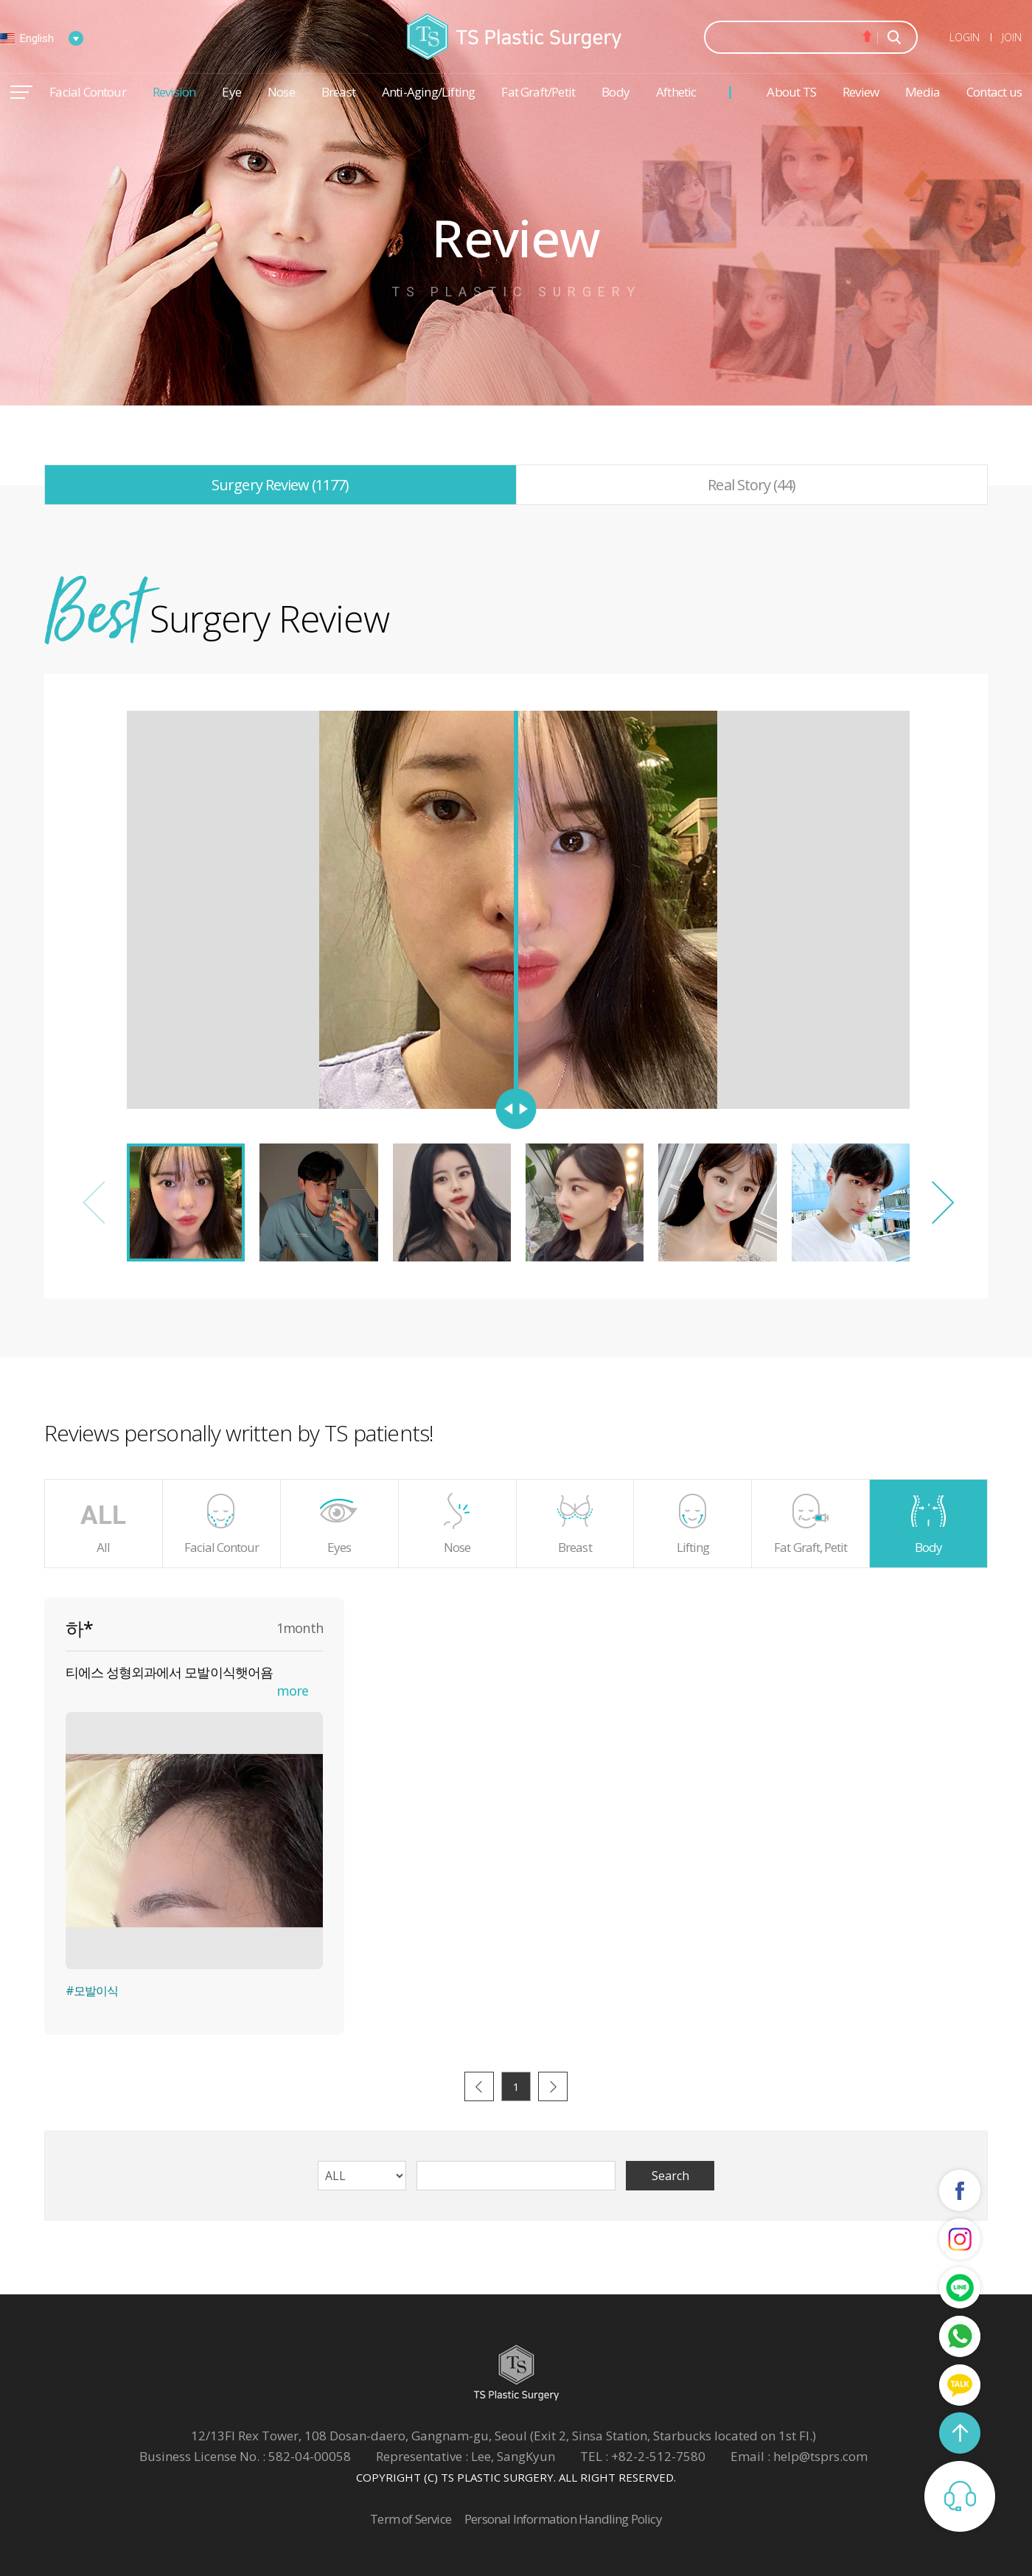 Image resolution: width=1032 pixels, height=2576 pixels. What do you see at coordinates (292, 1690) in the screenshot?
I see `more` at bounding box center [292, 1690].